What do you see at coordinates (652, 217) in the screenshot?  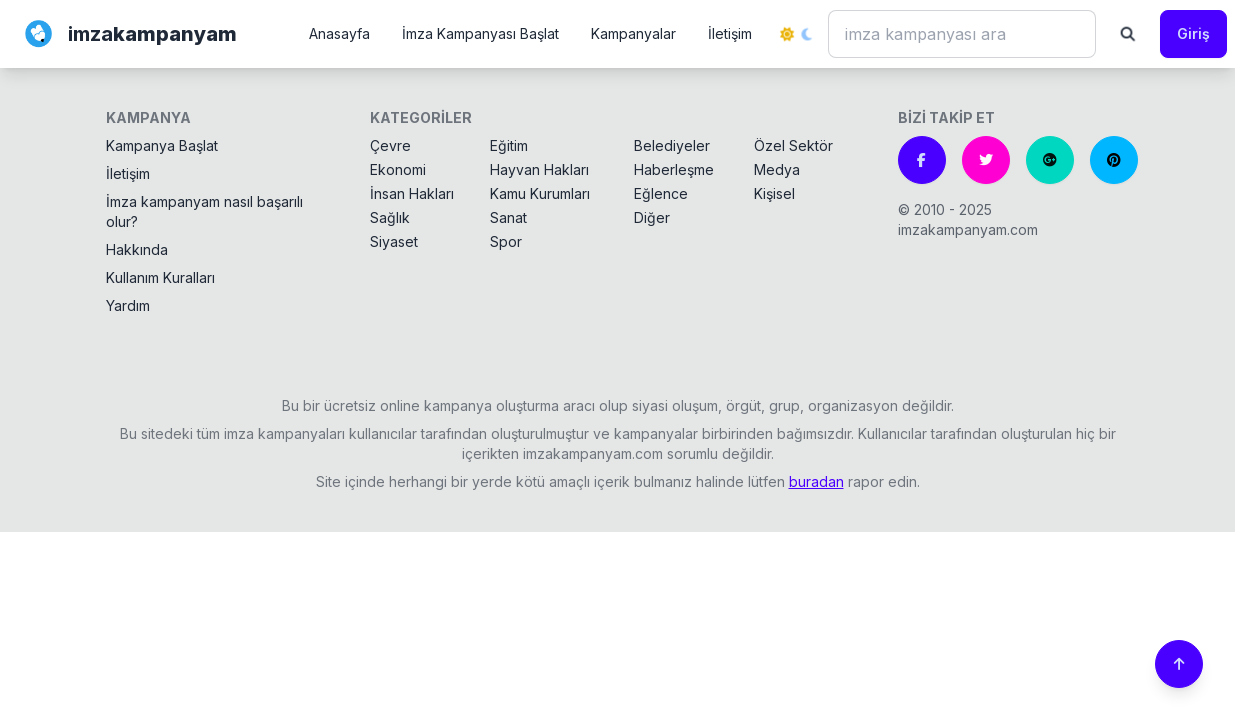 I see `Diğer` at bounding box center [652, 217].